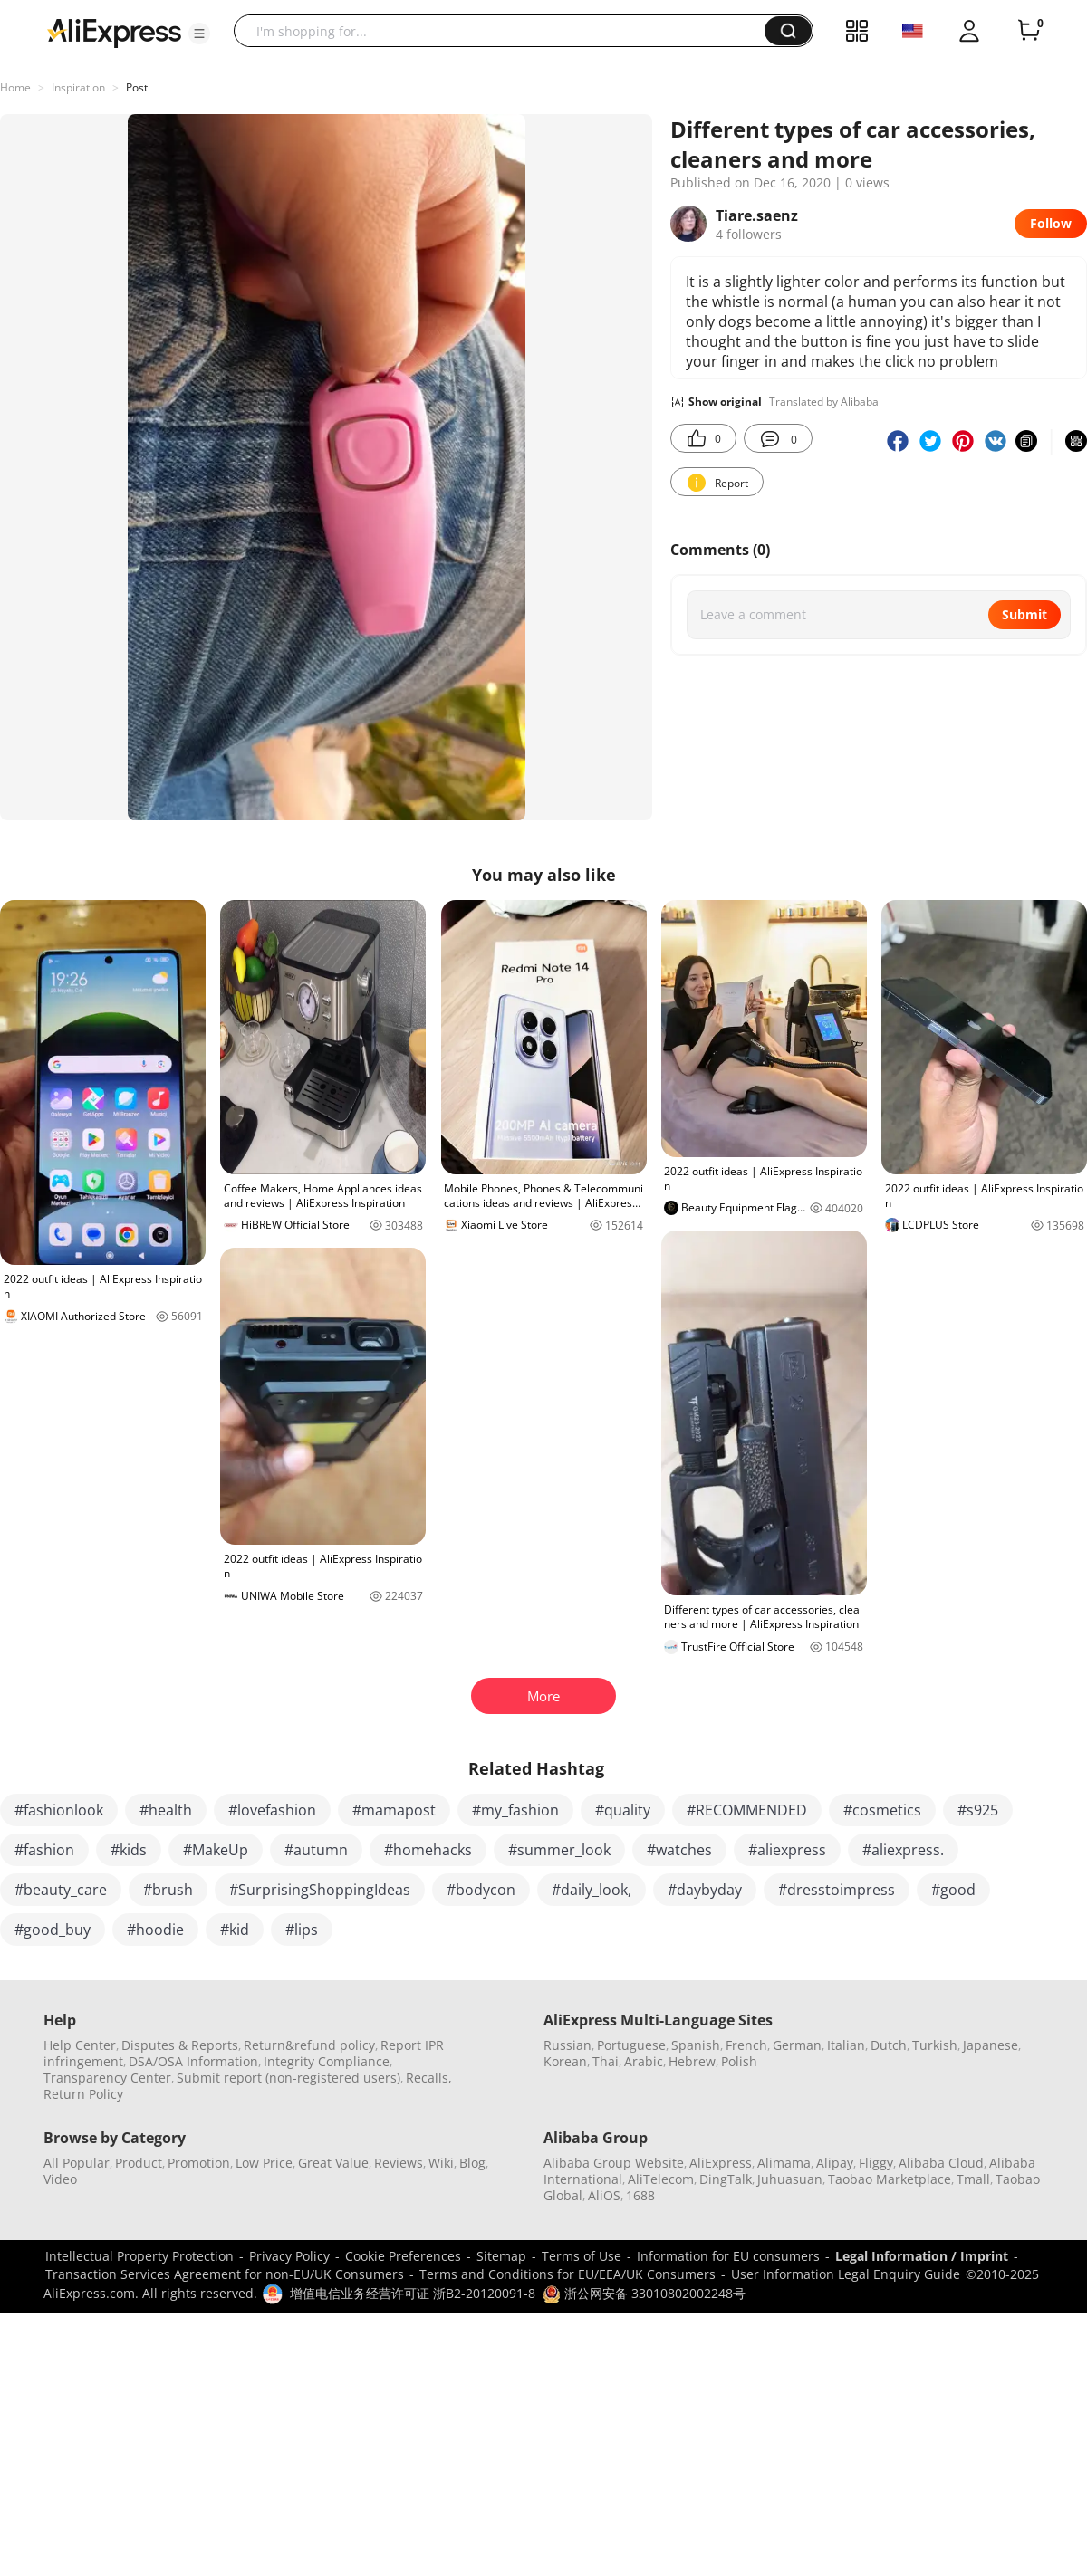  What do you see at coordinates (643, 2061) in the screenshot?
I see `Arabic` at bounding box center [643, 2061].